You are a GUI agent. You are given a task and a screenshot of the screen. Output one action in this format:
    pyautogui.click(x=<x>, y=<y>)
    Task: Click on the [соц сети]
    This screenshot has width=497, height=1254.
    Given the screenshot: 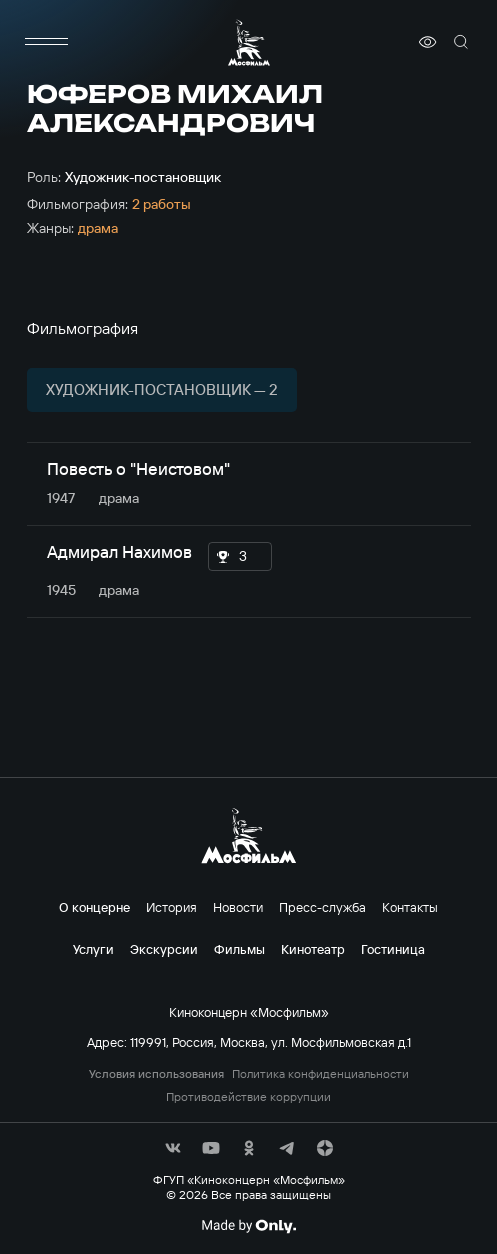 What is the action you would take?
    pyautogui.click(x=173, y=1148)
    